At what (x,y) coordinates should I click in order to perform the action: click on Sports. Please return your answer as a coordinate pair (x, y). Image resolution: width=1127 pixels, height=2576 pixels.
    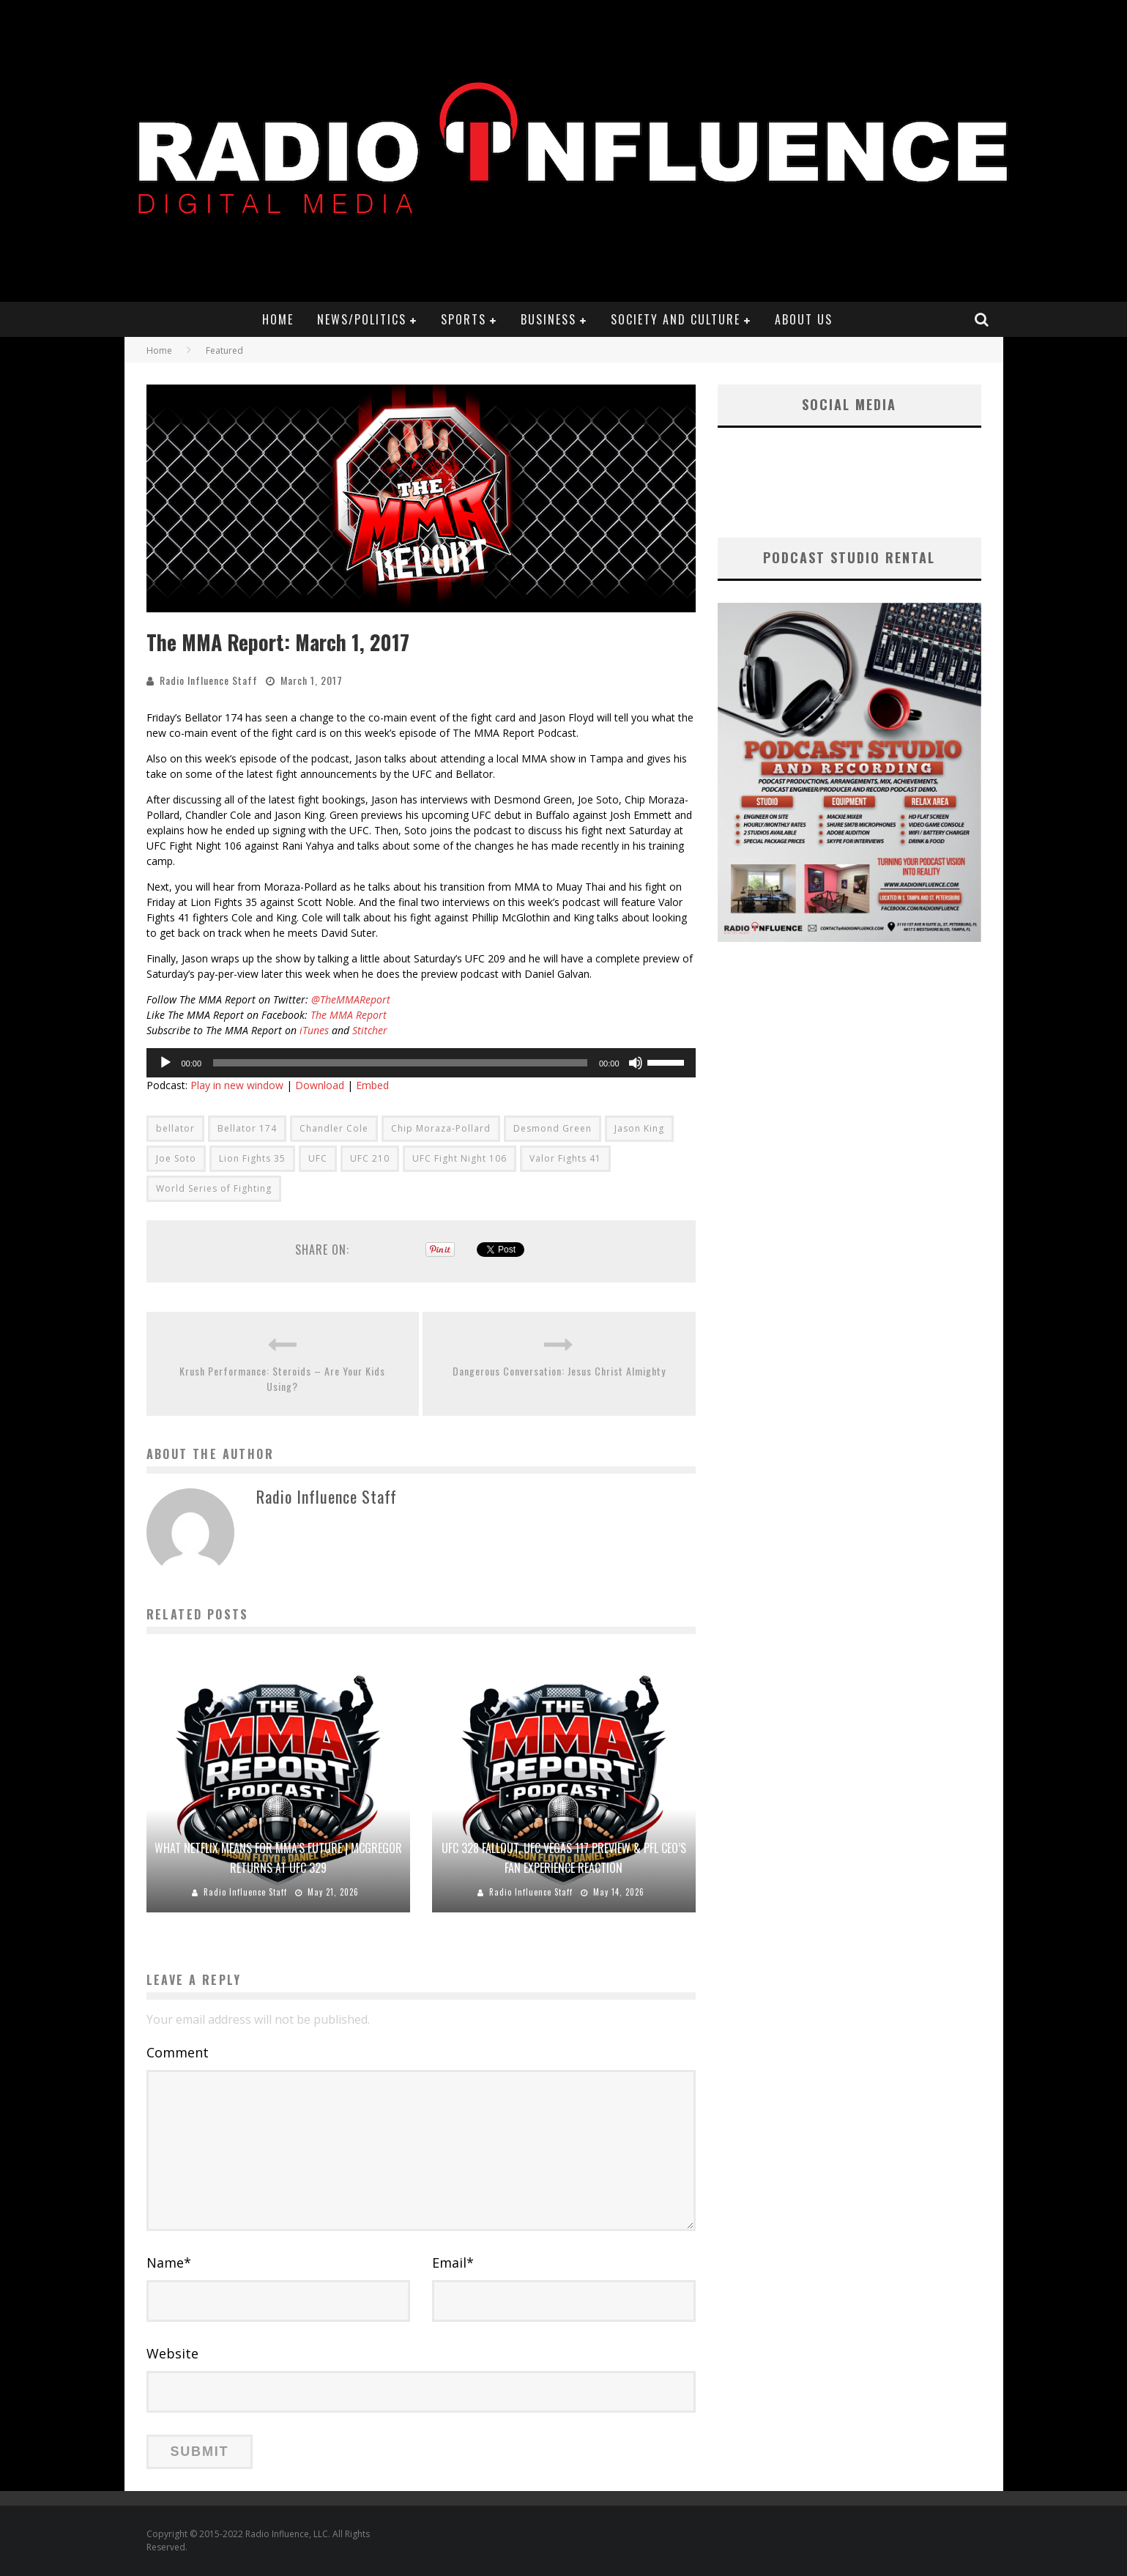
    Looking at the image, I should click on (463, 319).